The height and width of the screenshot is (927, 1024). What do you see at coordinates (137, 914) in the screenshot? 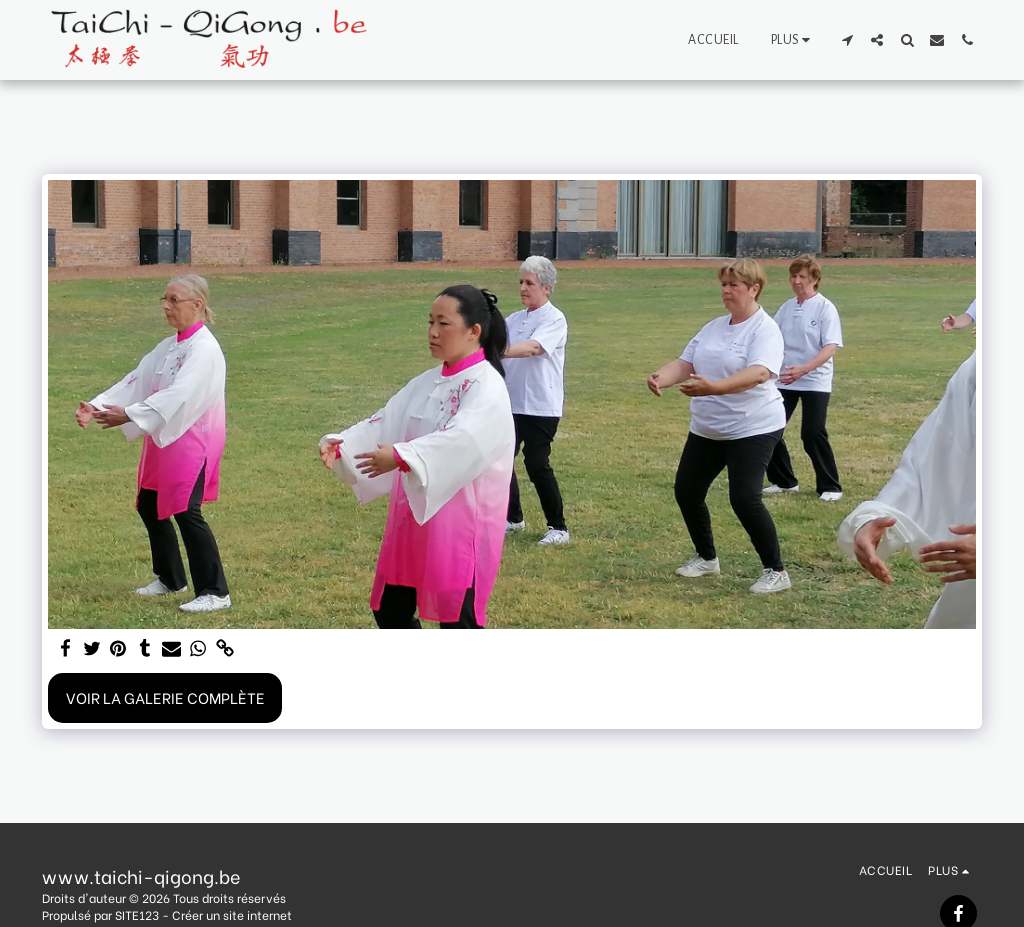
I see `SITE123` at bounding box center [137, 914].